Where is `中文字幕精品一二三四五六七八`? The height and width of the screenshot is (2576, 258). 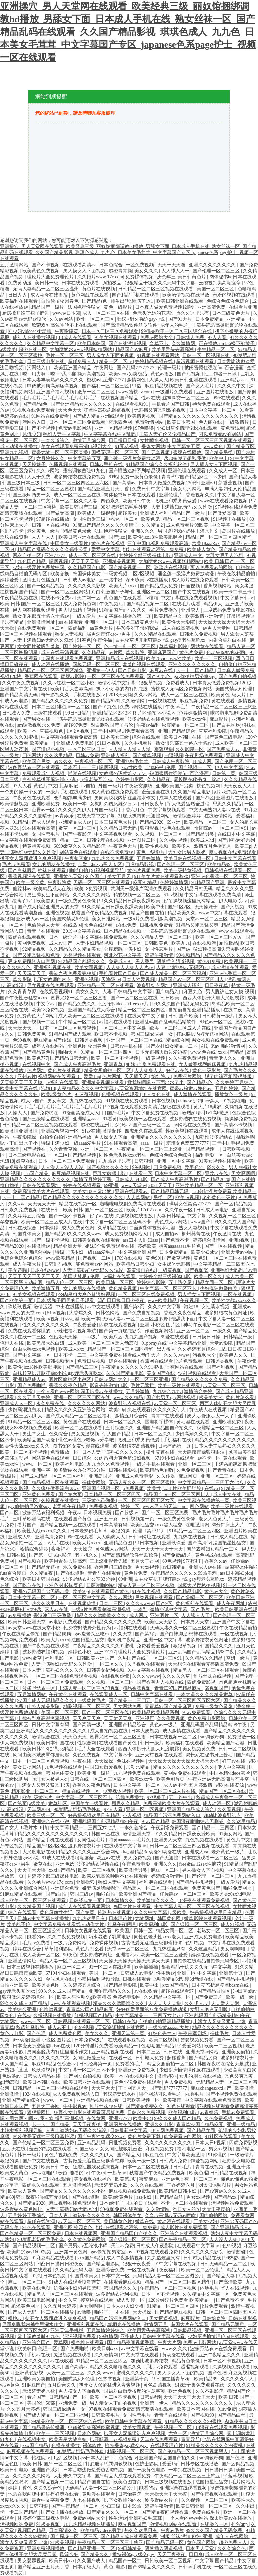 中文字幕精品一二三四五六七八 is located at coordinates (211, 1482).